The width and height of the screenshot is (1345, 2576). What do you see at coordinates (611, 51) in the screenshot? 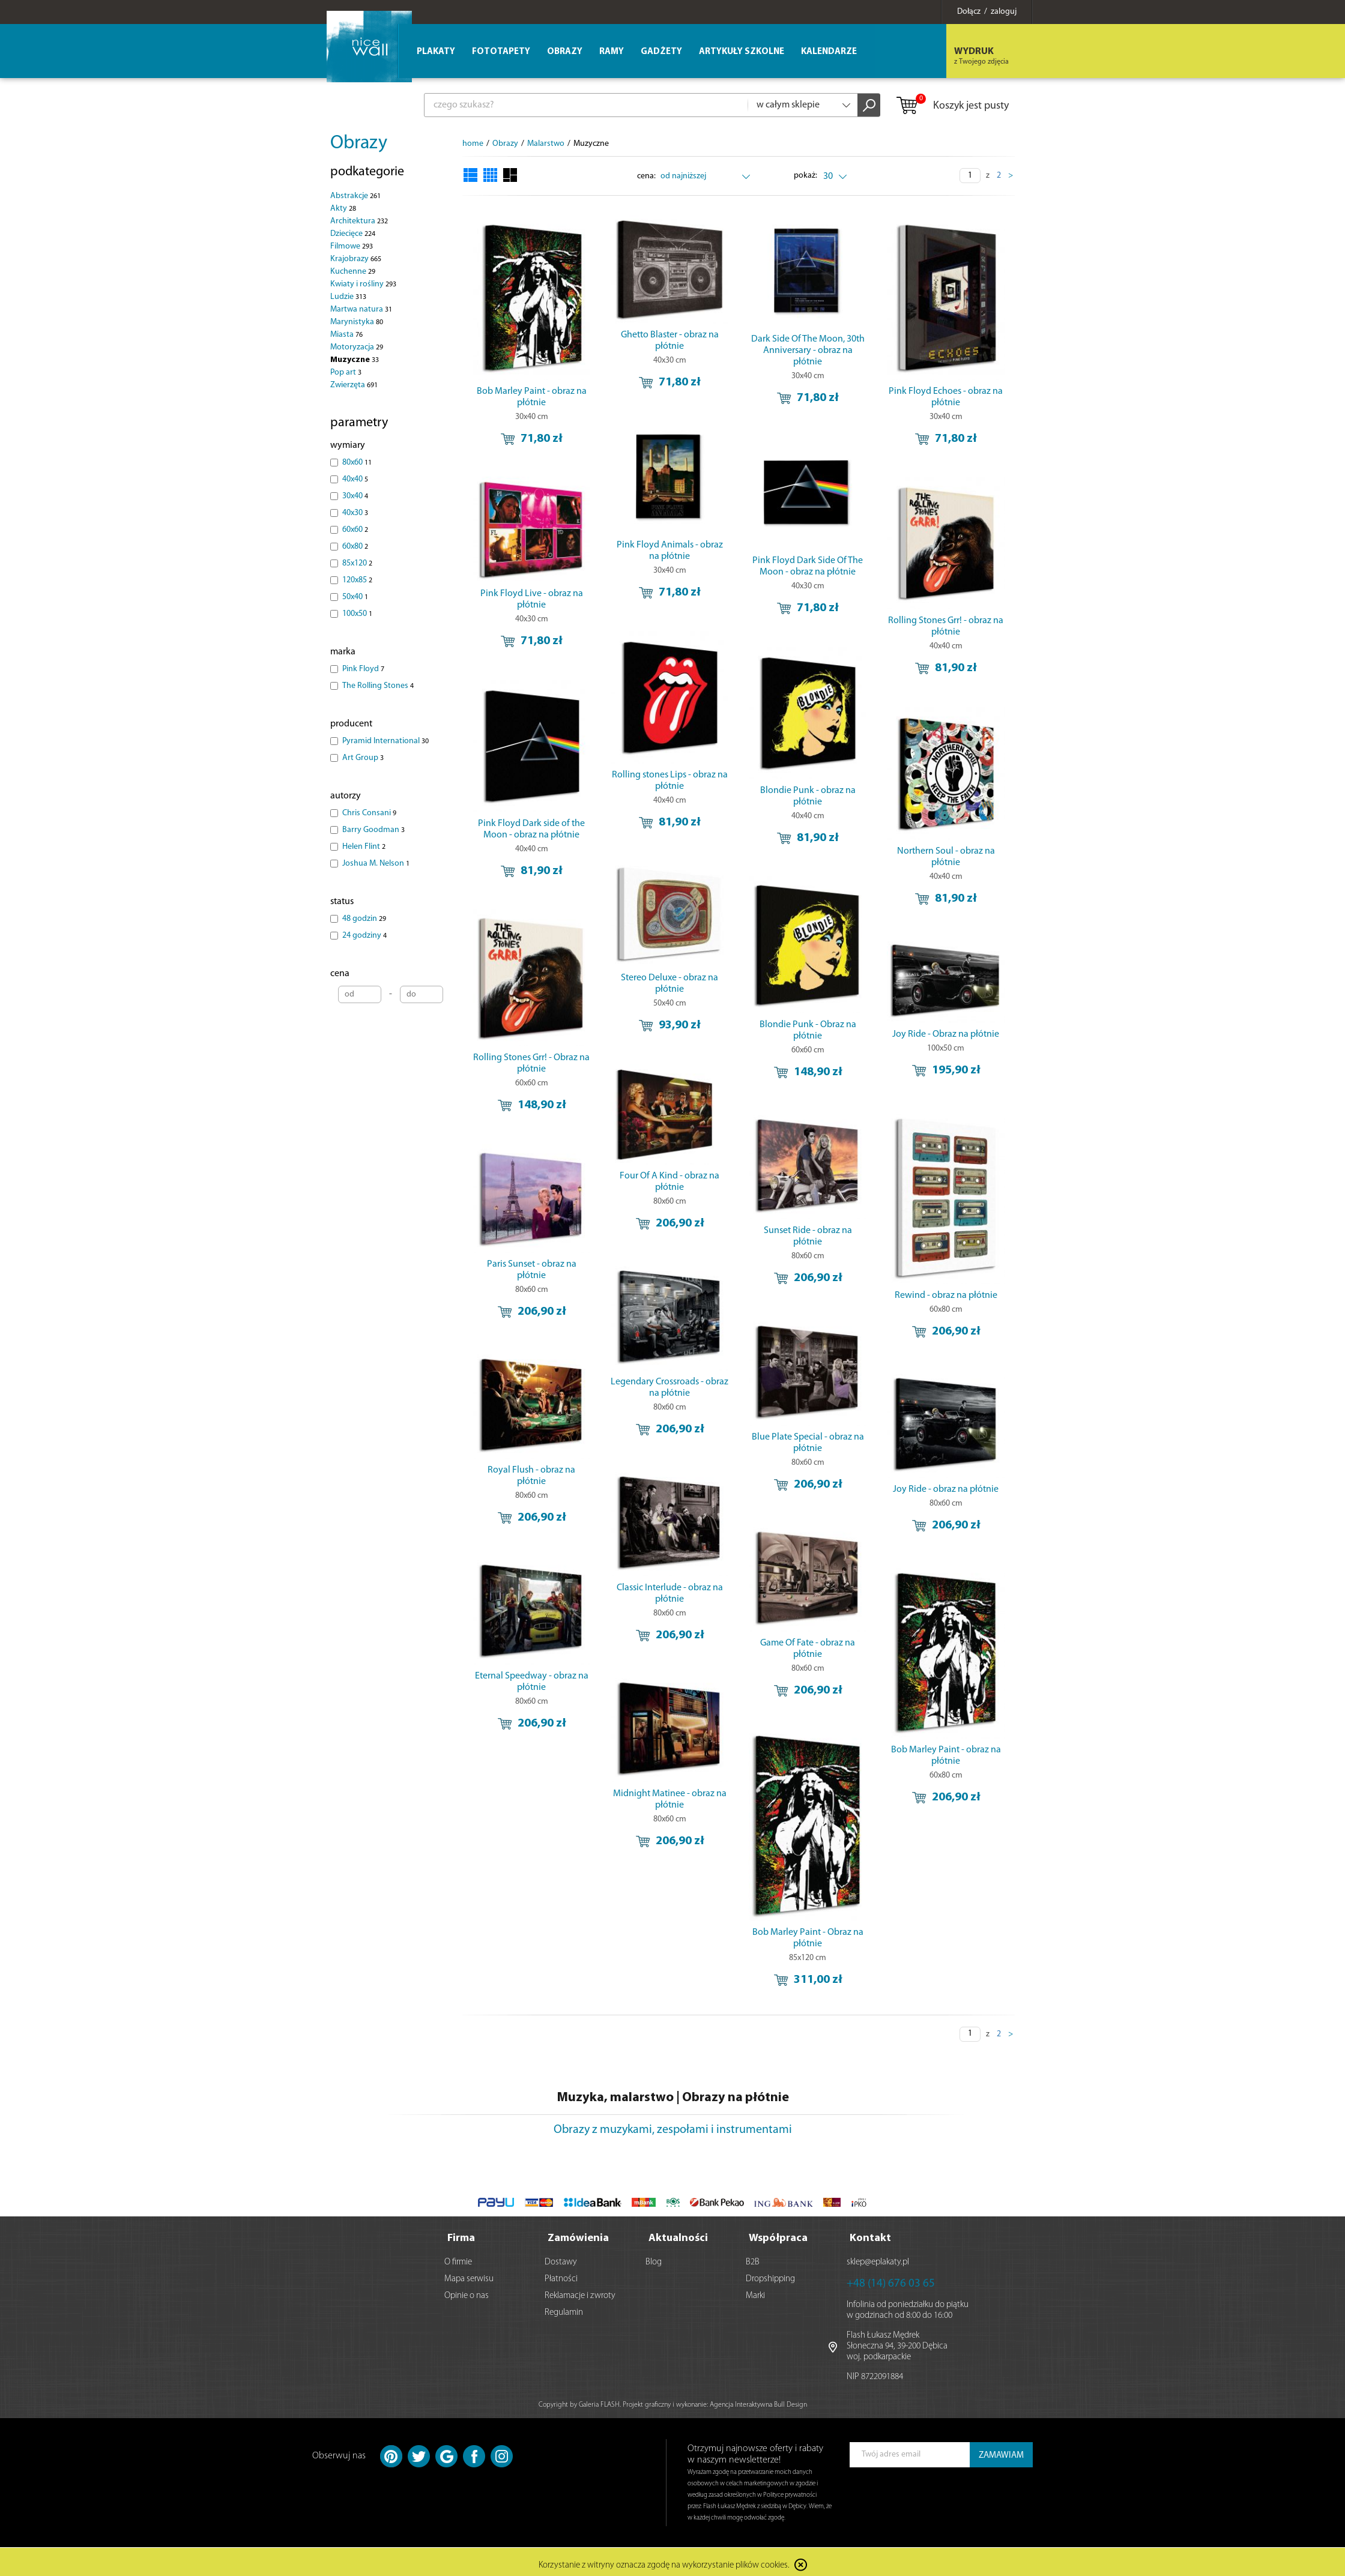
I see `Ramy` at bounding box center [611, 51].